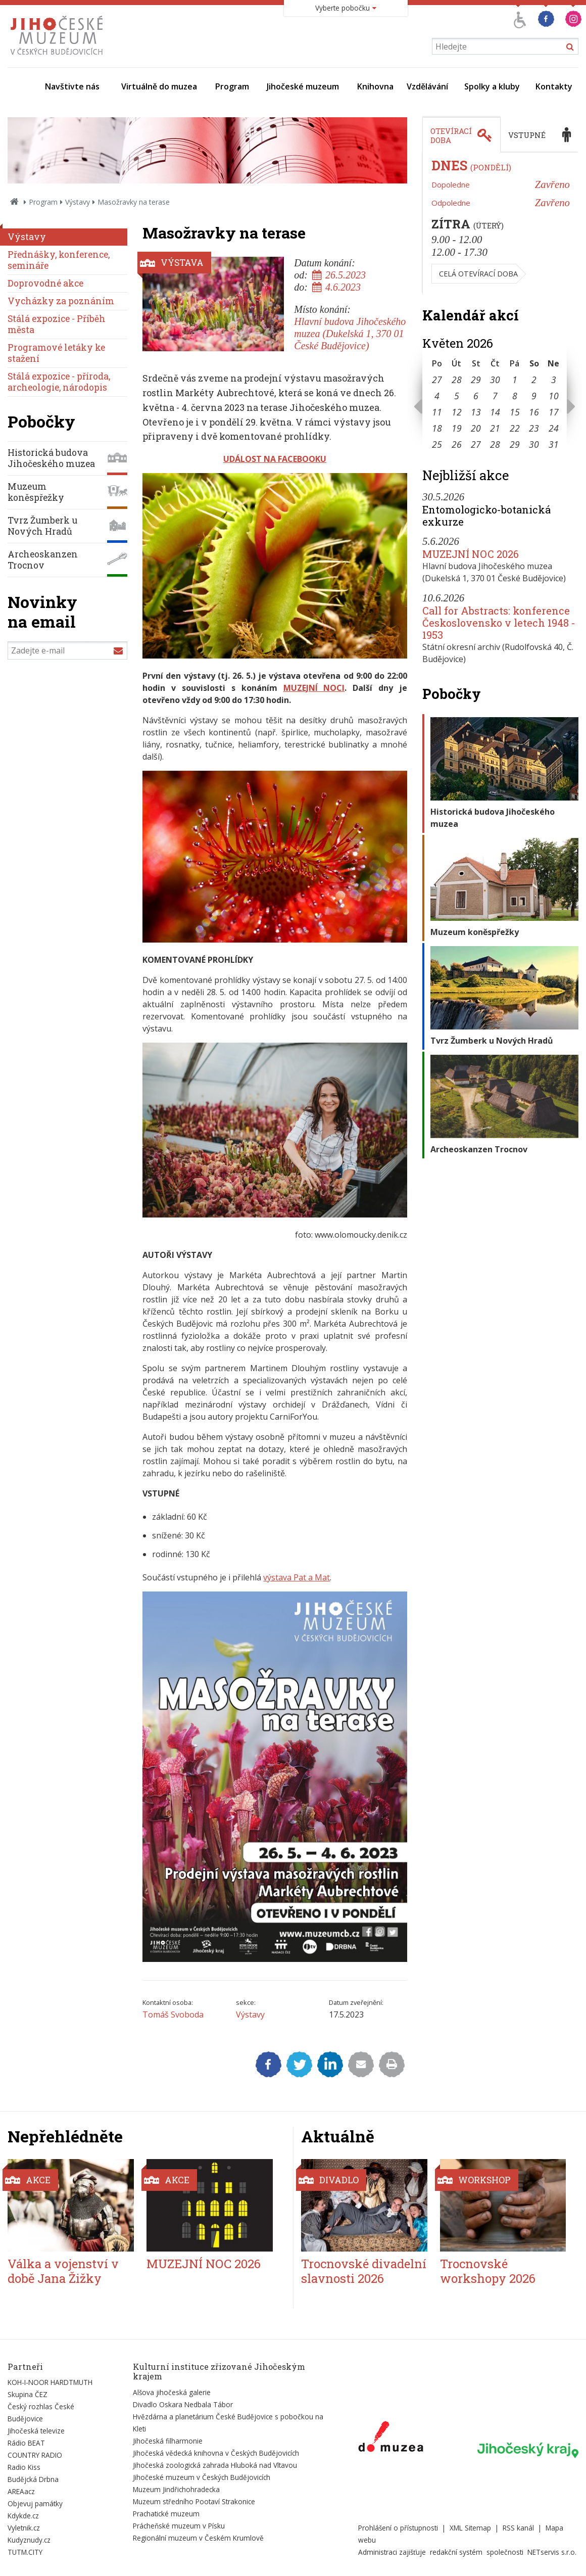  What do you see at coordinates (63, 2271) in the screenshot?
I see `Válka a vojenství v době Jana Žižky` at bounding box center [63, 2271].